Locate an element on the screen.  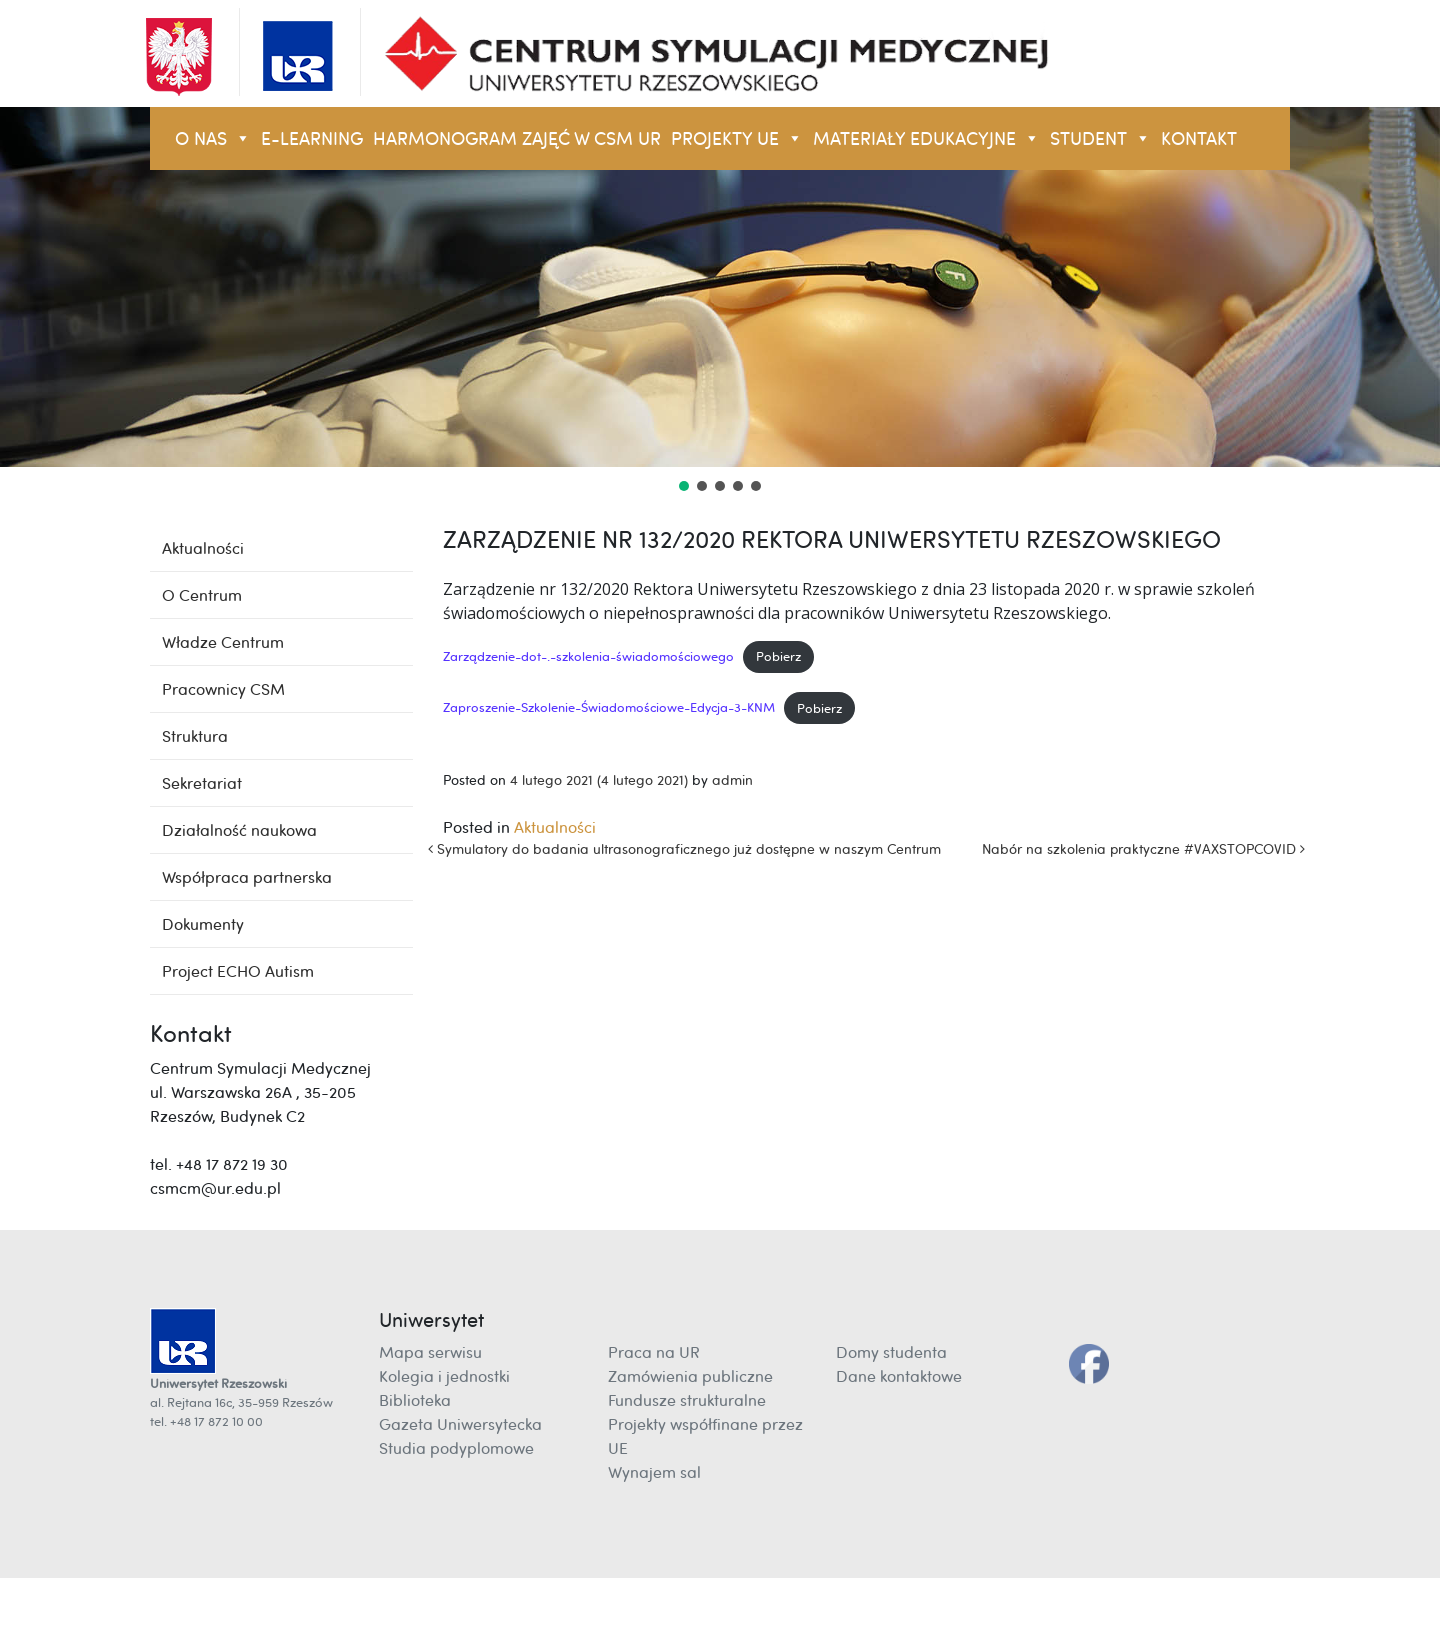
Fundusze strukturalne is located at coordinates (687, 1400).